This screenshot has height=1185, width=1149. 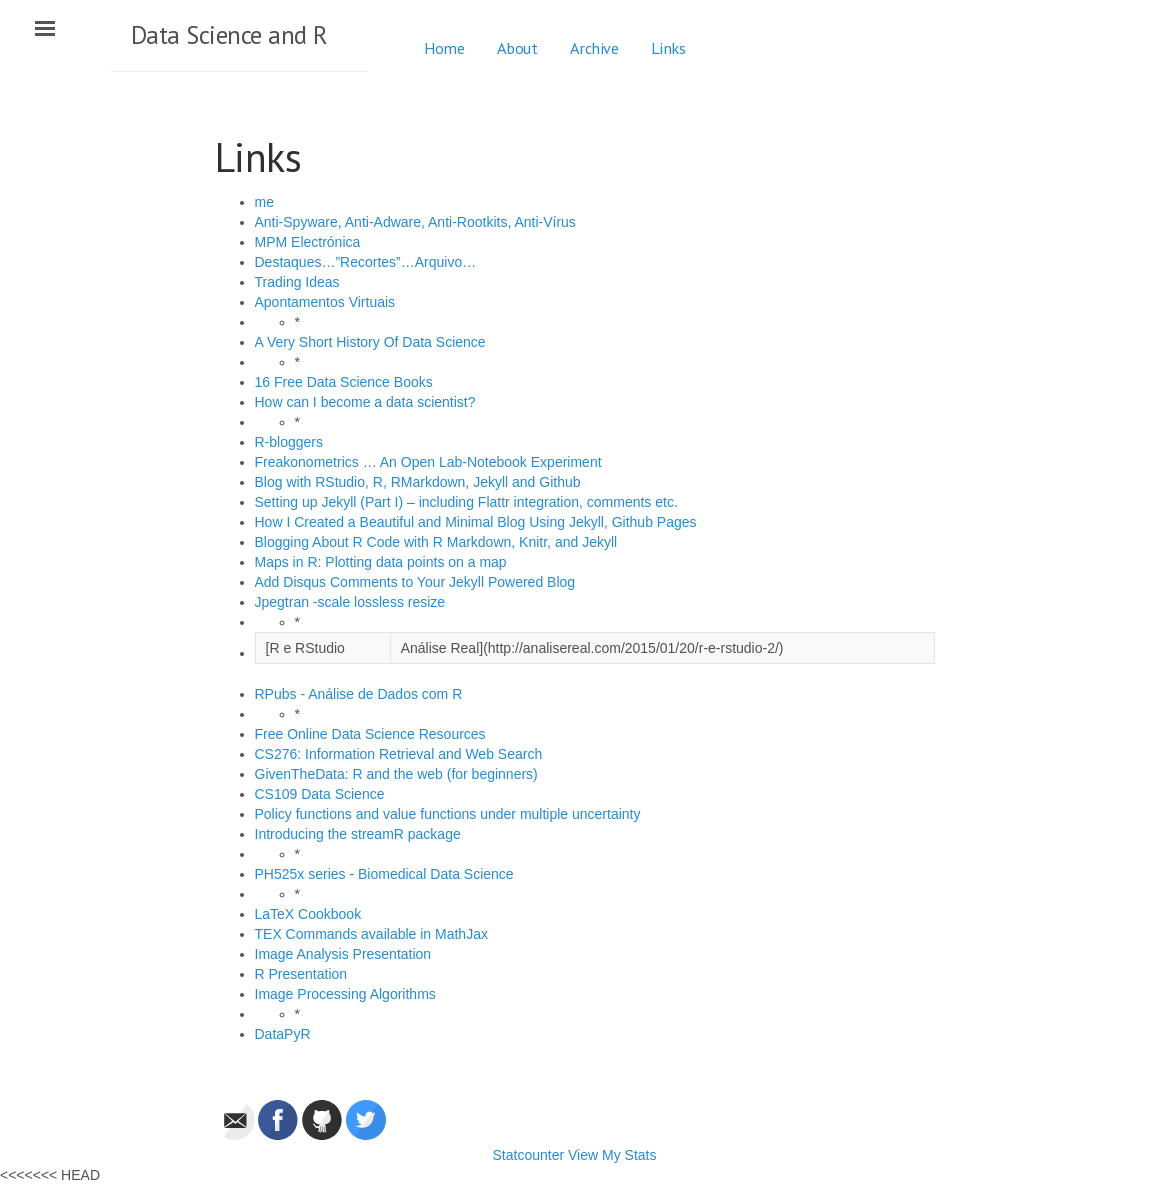 What do you see at coordinates (358, 834) in the screenshot?
I see `Introducing the streamR package` at bounding box center [358, 834].